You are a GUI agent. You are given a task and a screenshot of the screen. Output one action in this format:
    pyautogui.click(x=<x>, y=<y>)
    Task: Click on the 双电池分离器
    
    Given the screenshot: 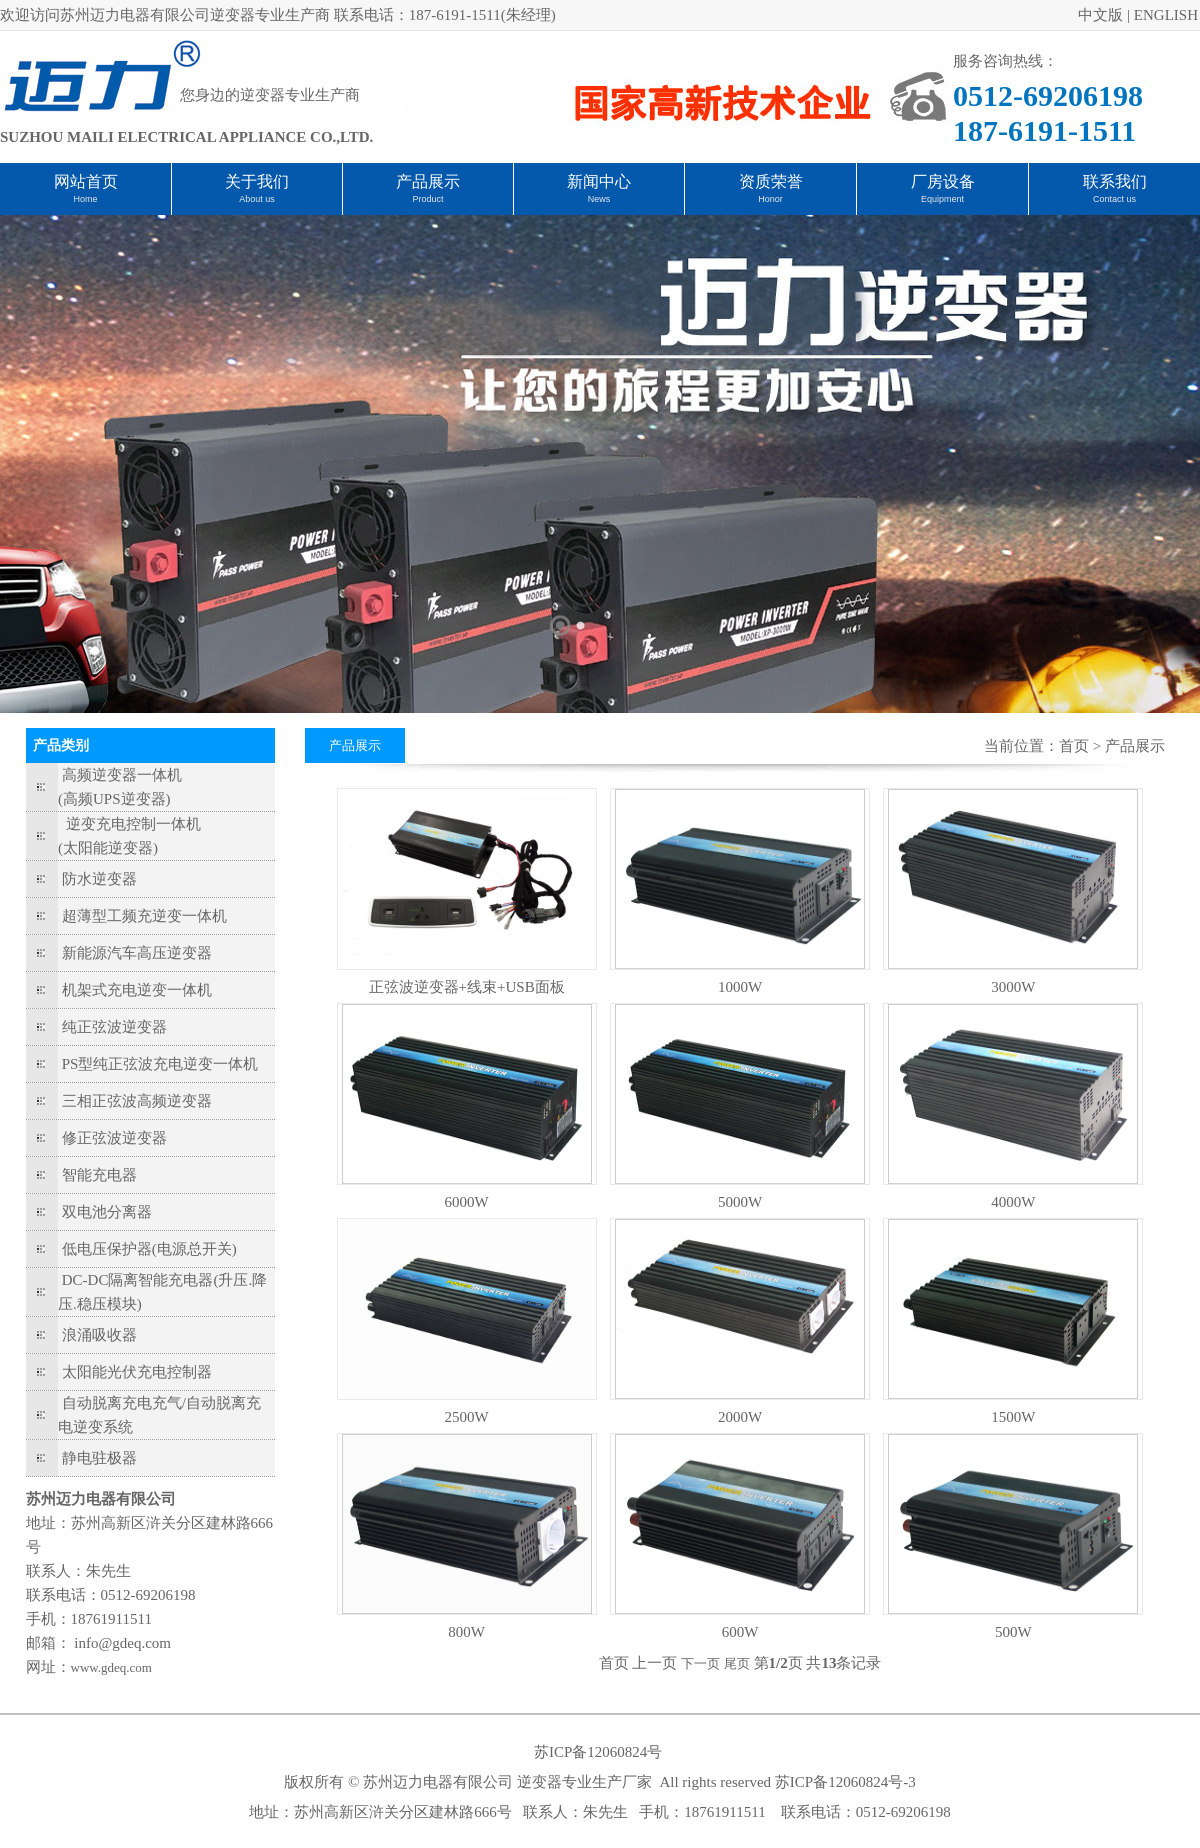 What is the action you would take?
    pyautogui.click(x=107, y=1212)
    